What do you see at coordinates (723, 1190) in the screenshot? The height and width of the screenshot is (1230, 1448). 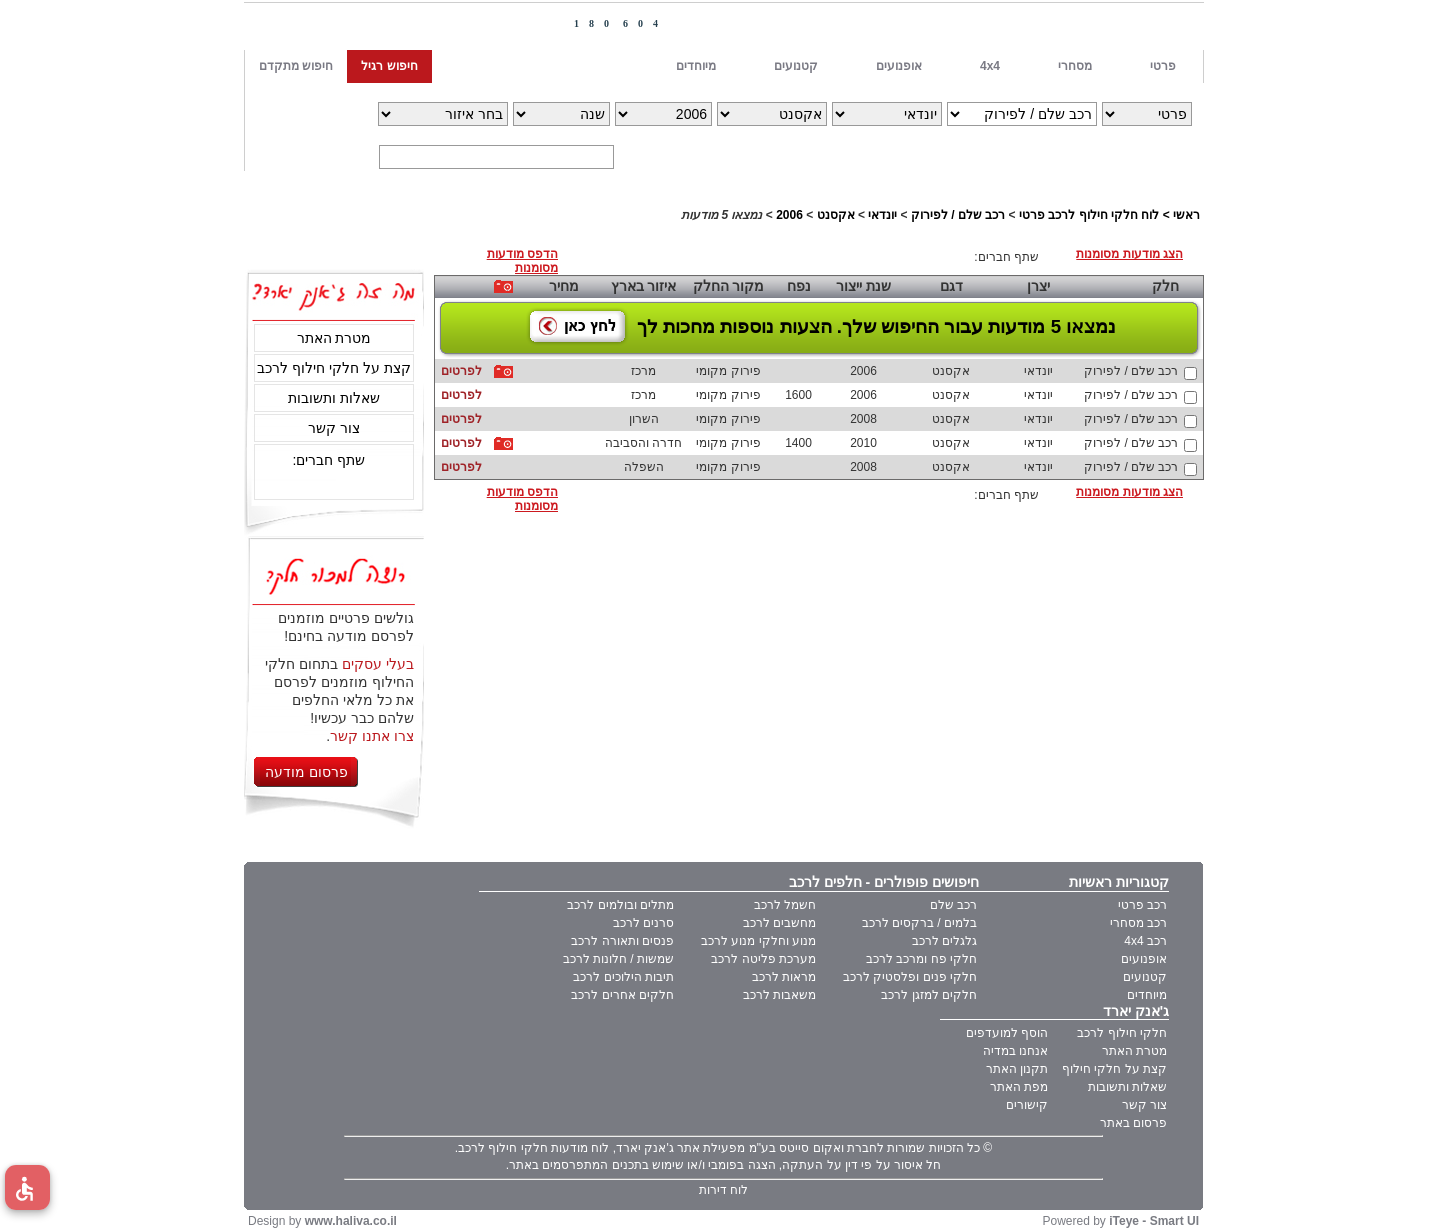 I see `לוח דירות` at bounding box center [723, 1190].